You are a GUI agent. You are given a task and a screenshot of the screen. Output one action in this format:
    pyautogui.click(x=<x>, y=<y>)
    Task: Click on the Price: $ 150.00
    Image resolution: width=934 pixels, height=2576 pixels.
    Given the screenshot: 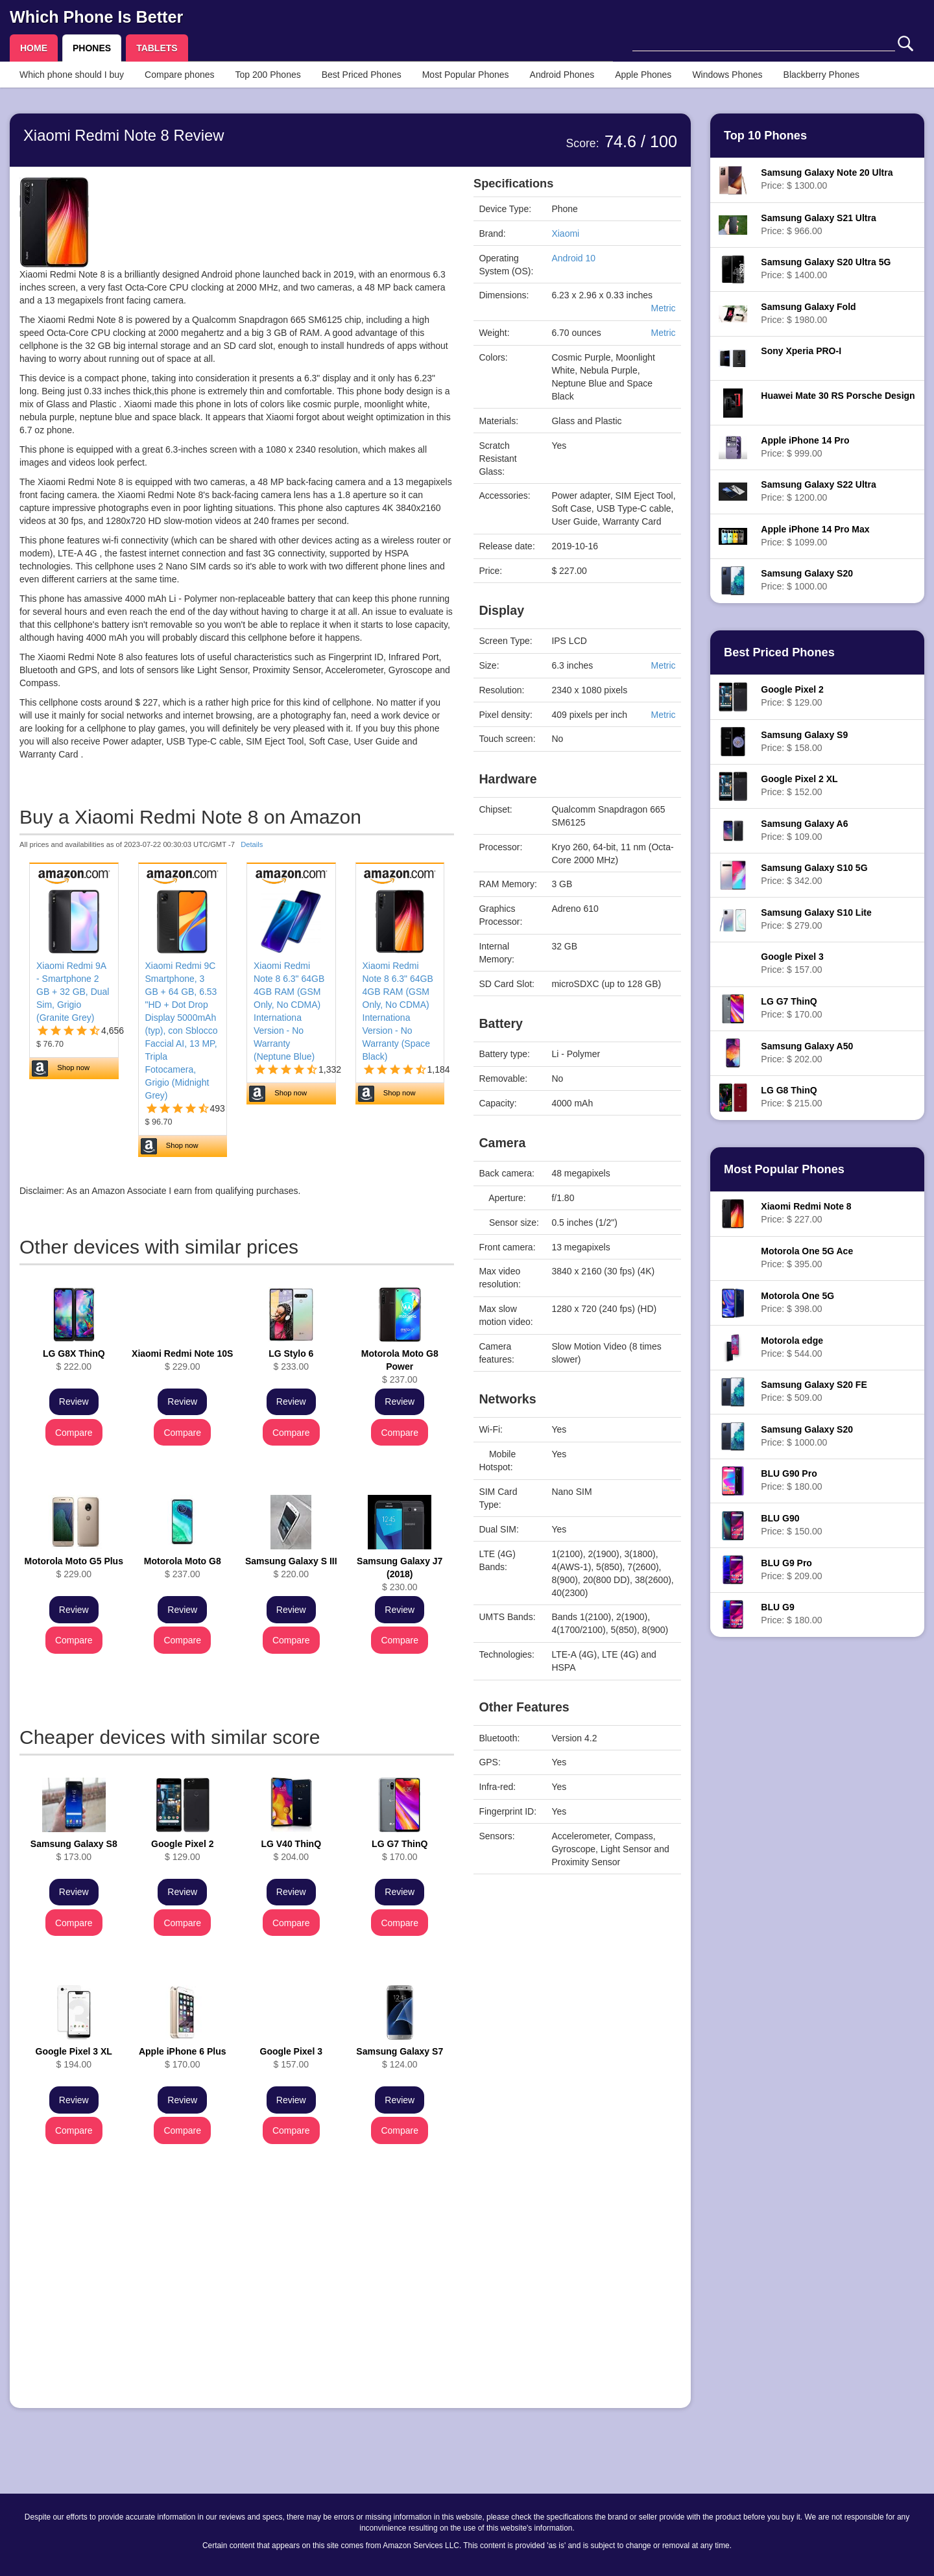 What is the action you would take?
    pyautogui.click(x=791, y=1524)
    